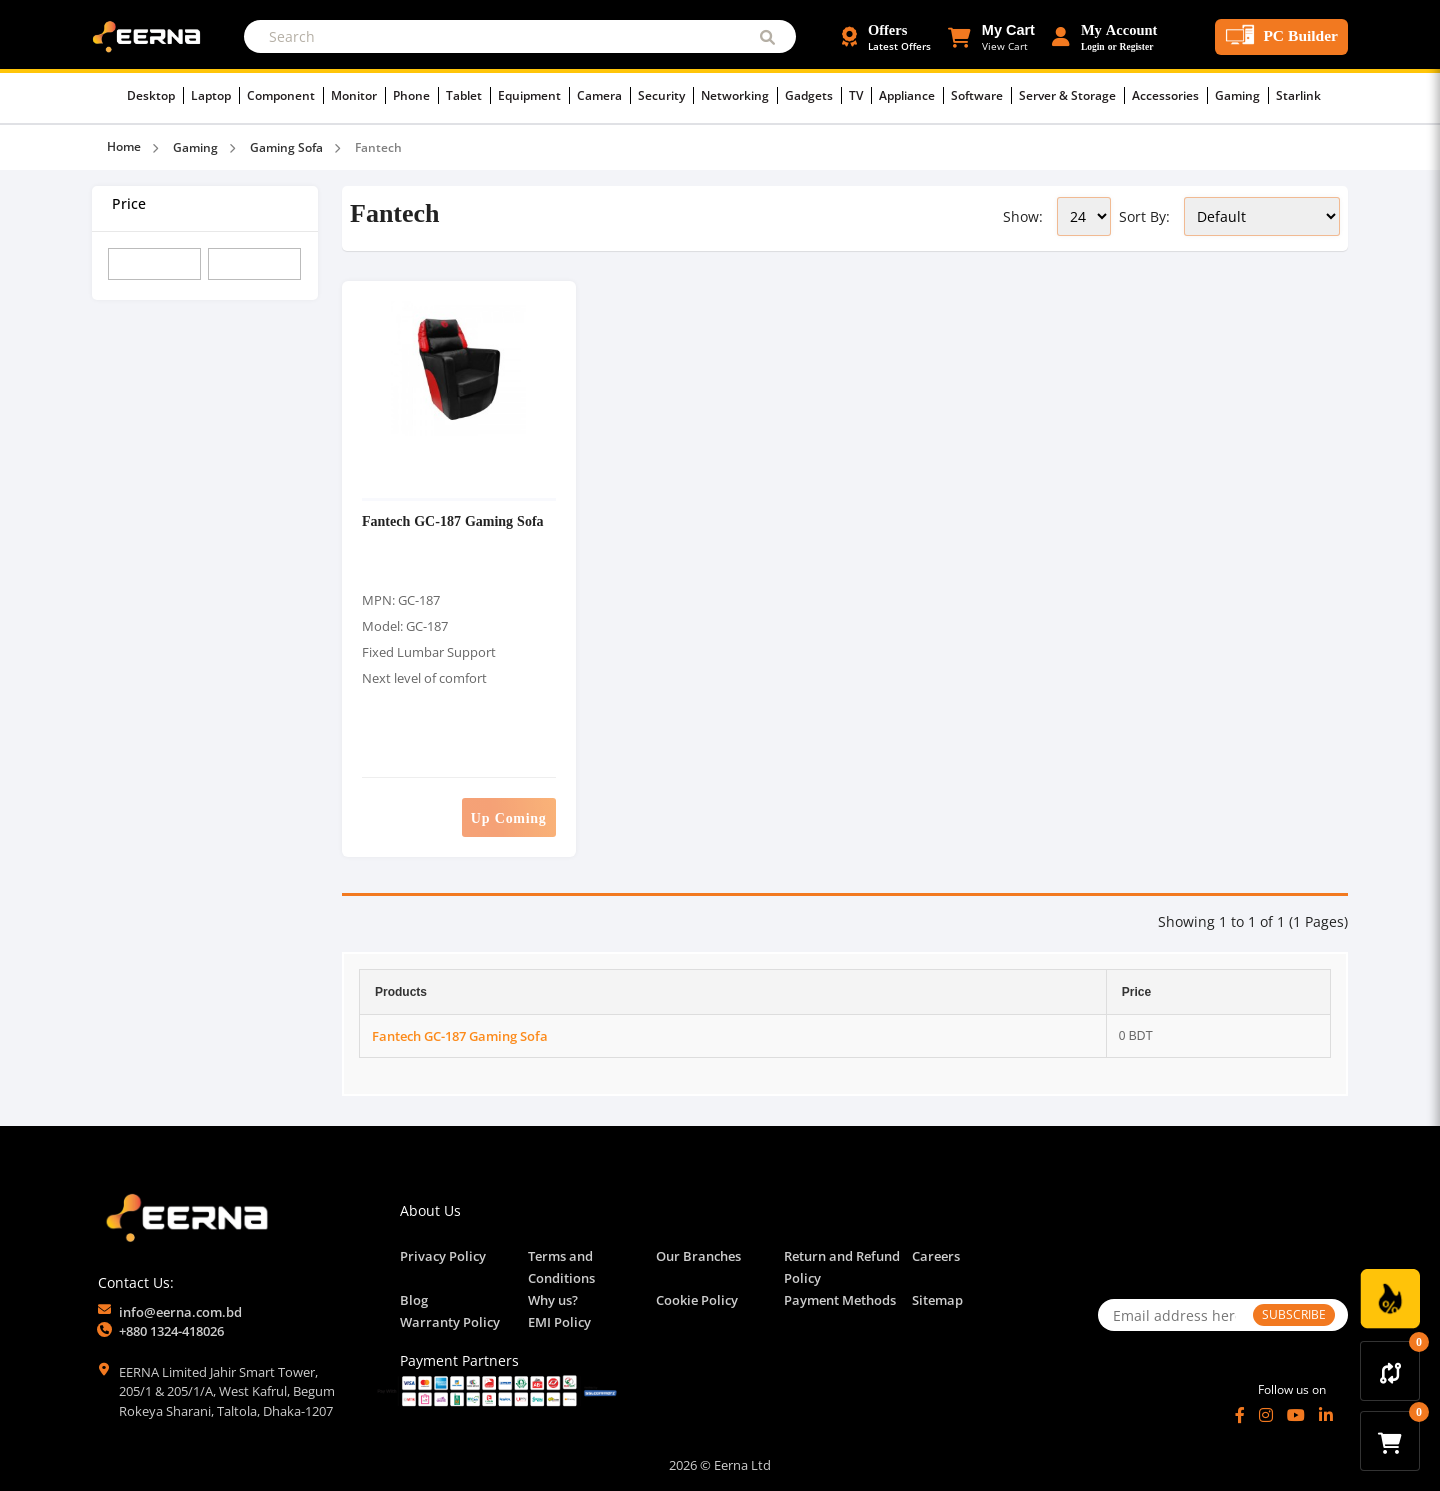 Image resolution: width=1440 pixels, height=1491 pixels. What do you see at coordinates (697, 1300) in the screenshot?
I see `Cookie Policy` at bounding box center [697, 1300].